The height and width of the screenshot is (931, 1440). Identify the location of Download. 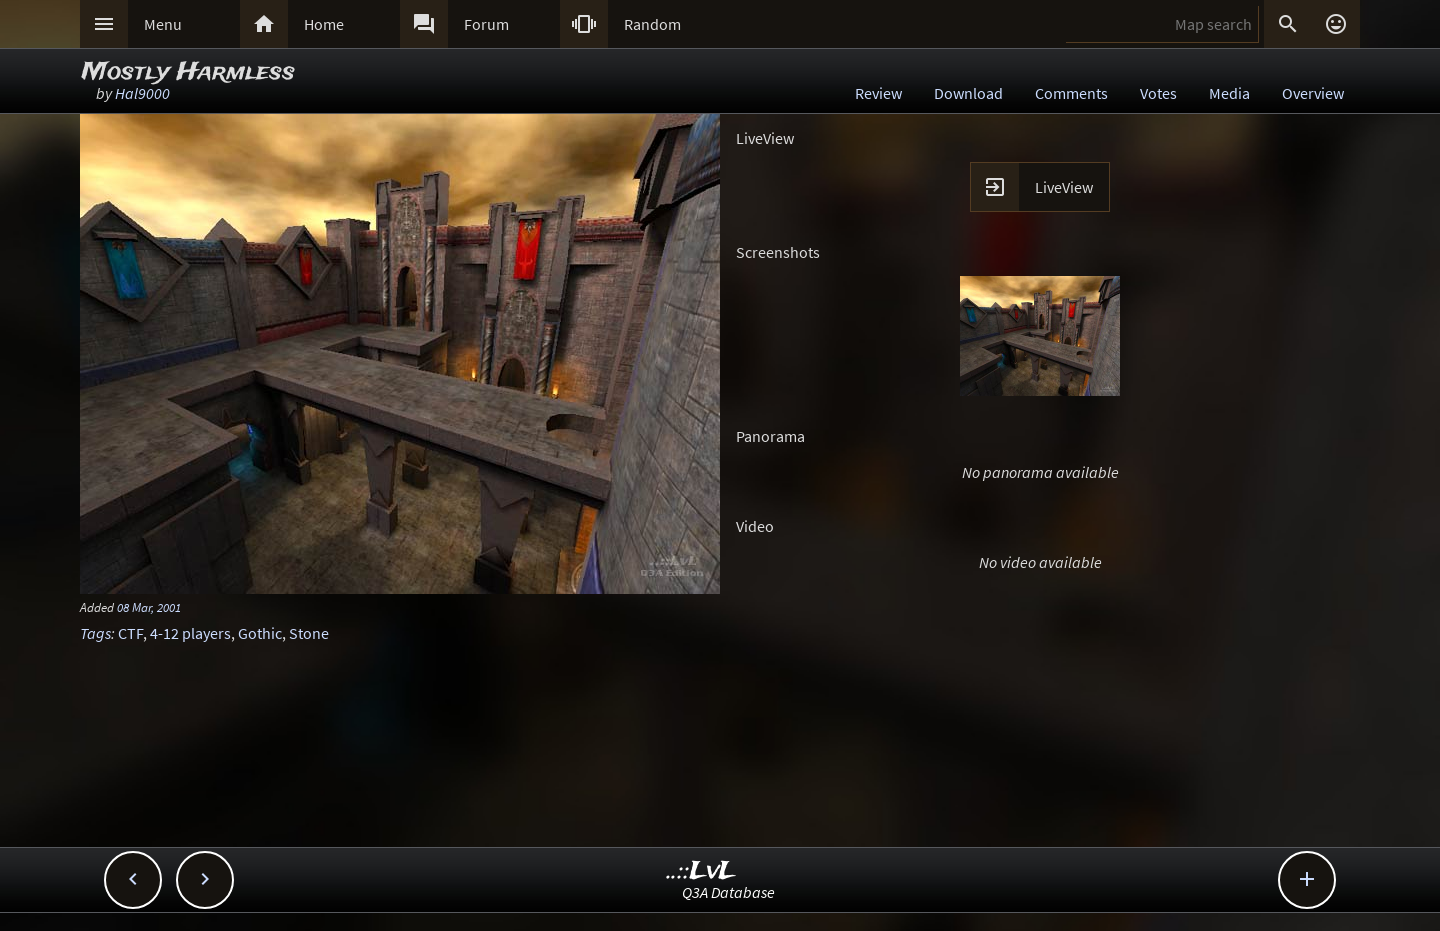
(968, 93).